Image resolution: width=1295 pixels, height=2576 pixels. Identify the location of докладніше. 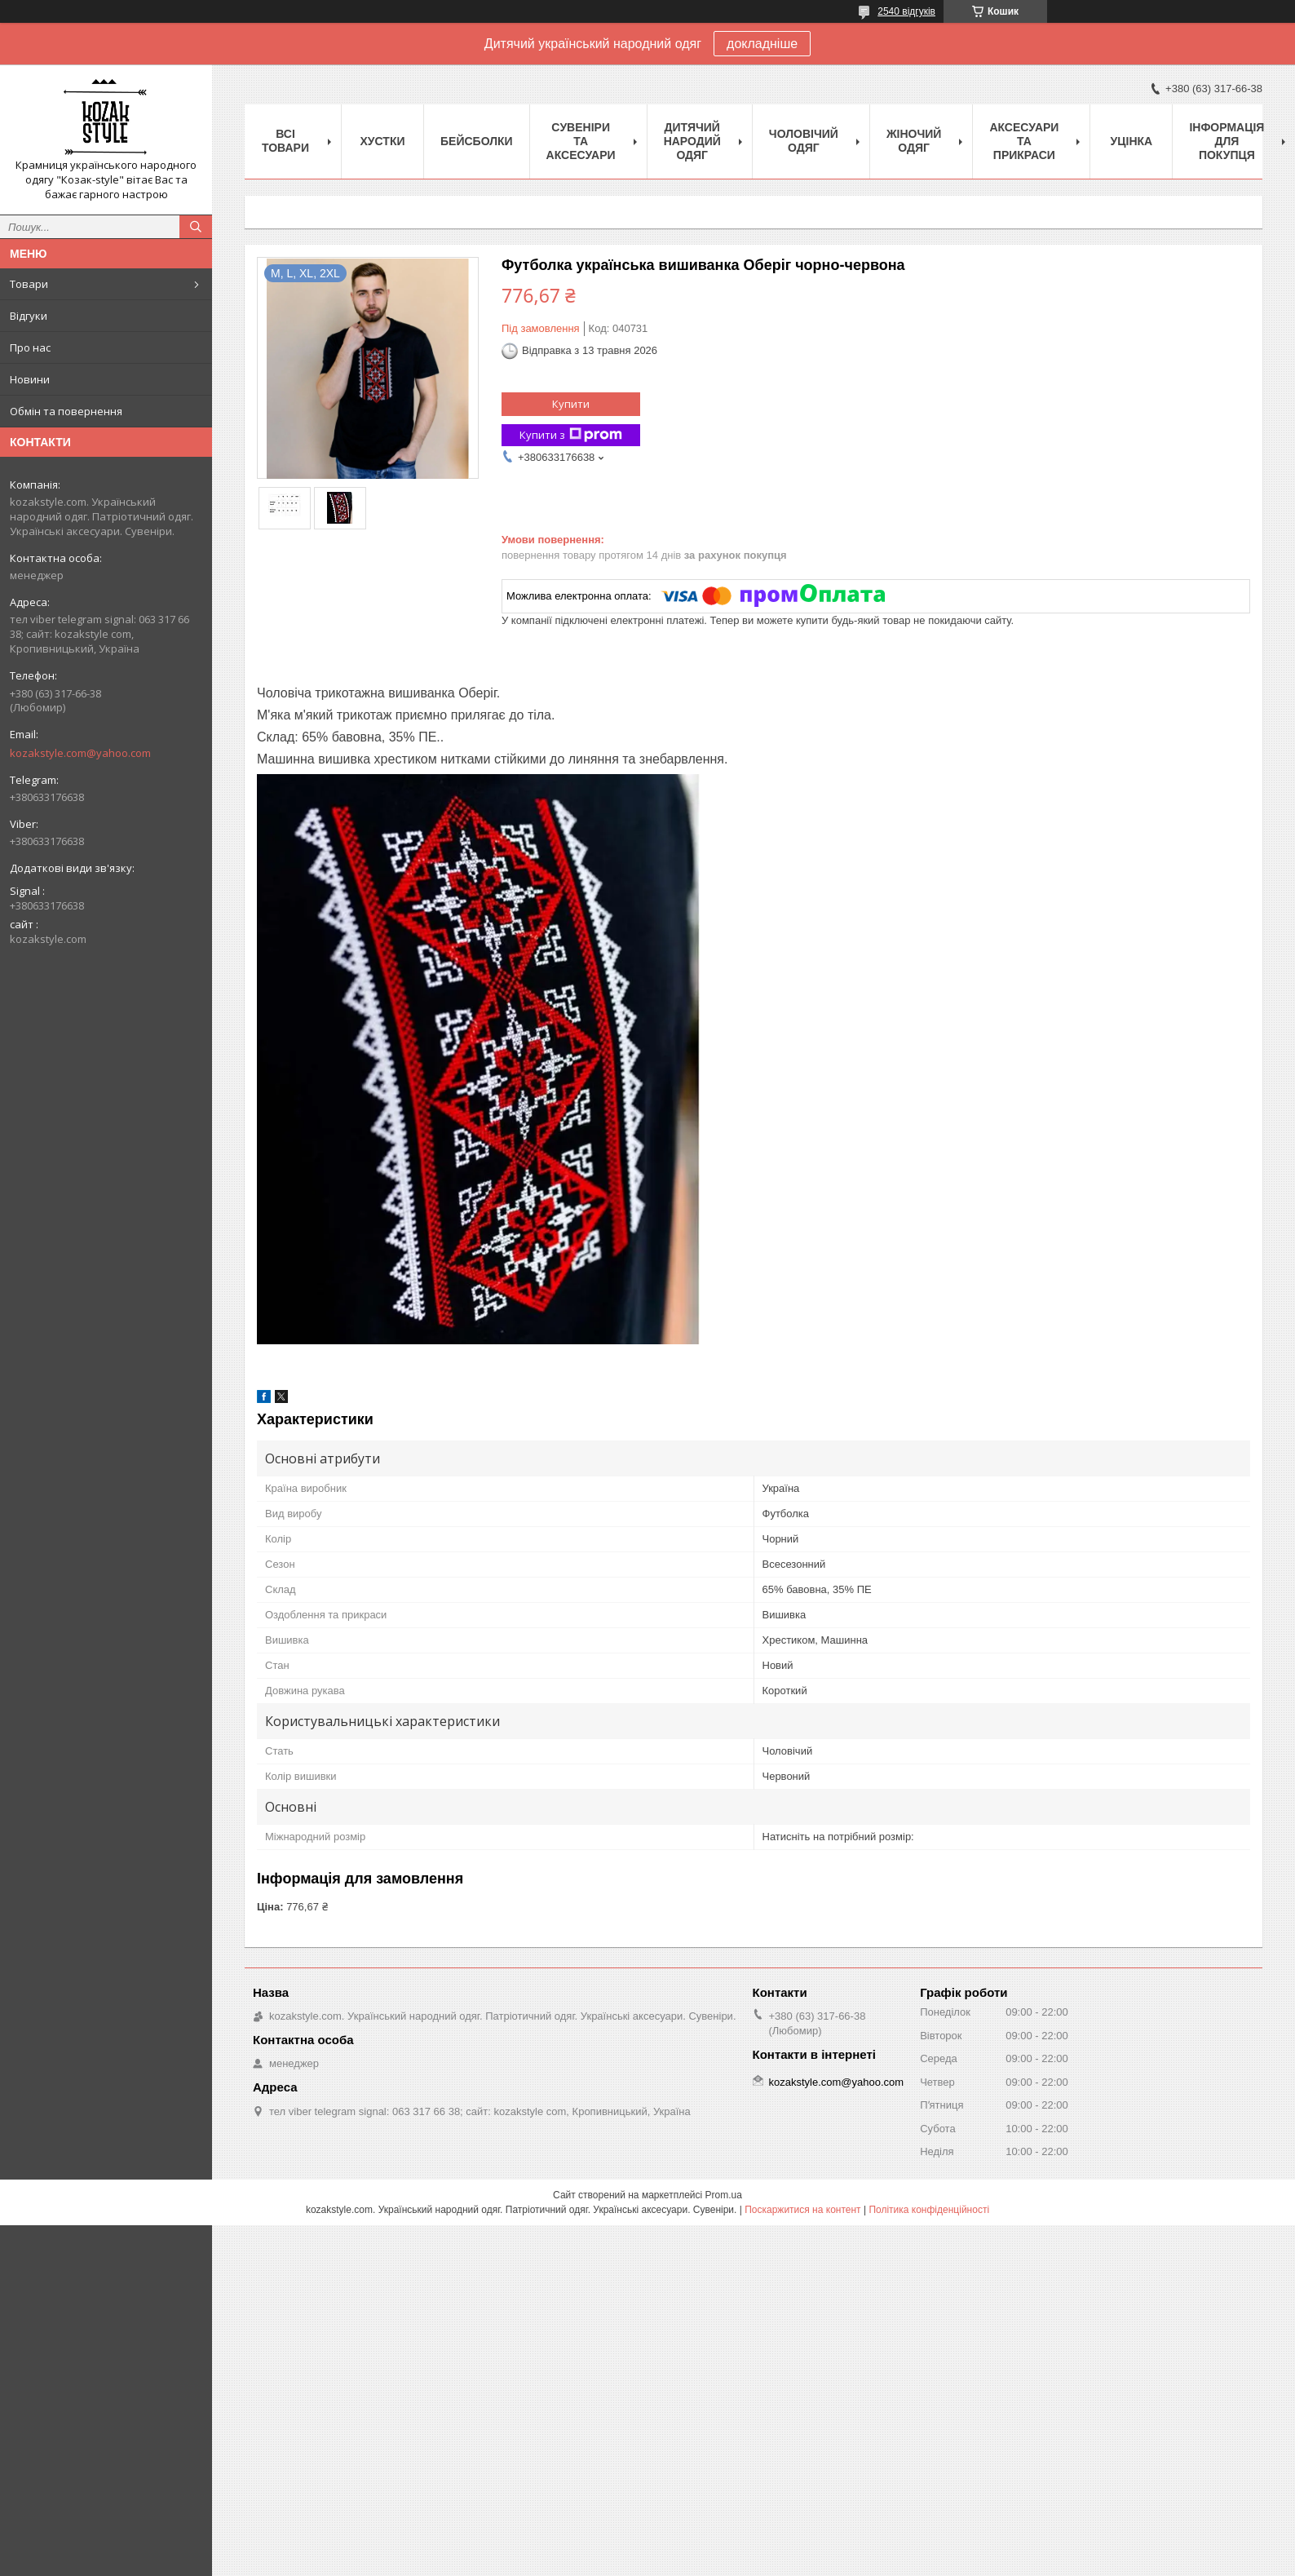
(762, 44).